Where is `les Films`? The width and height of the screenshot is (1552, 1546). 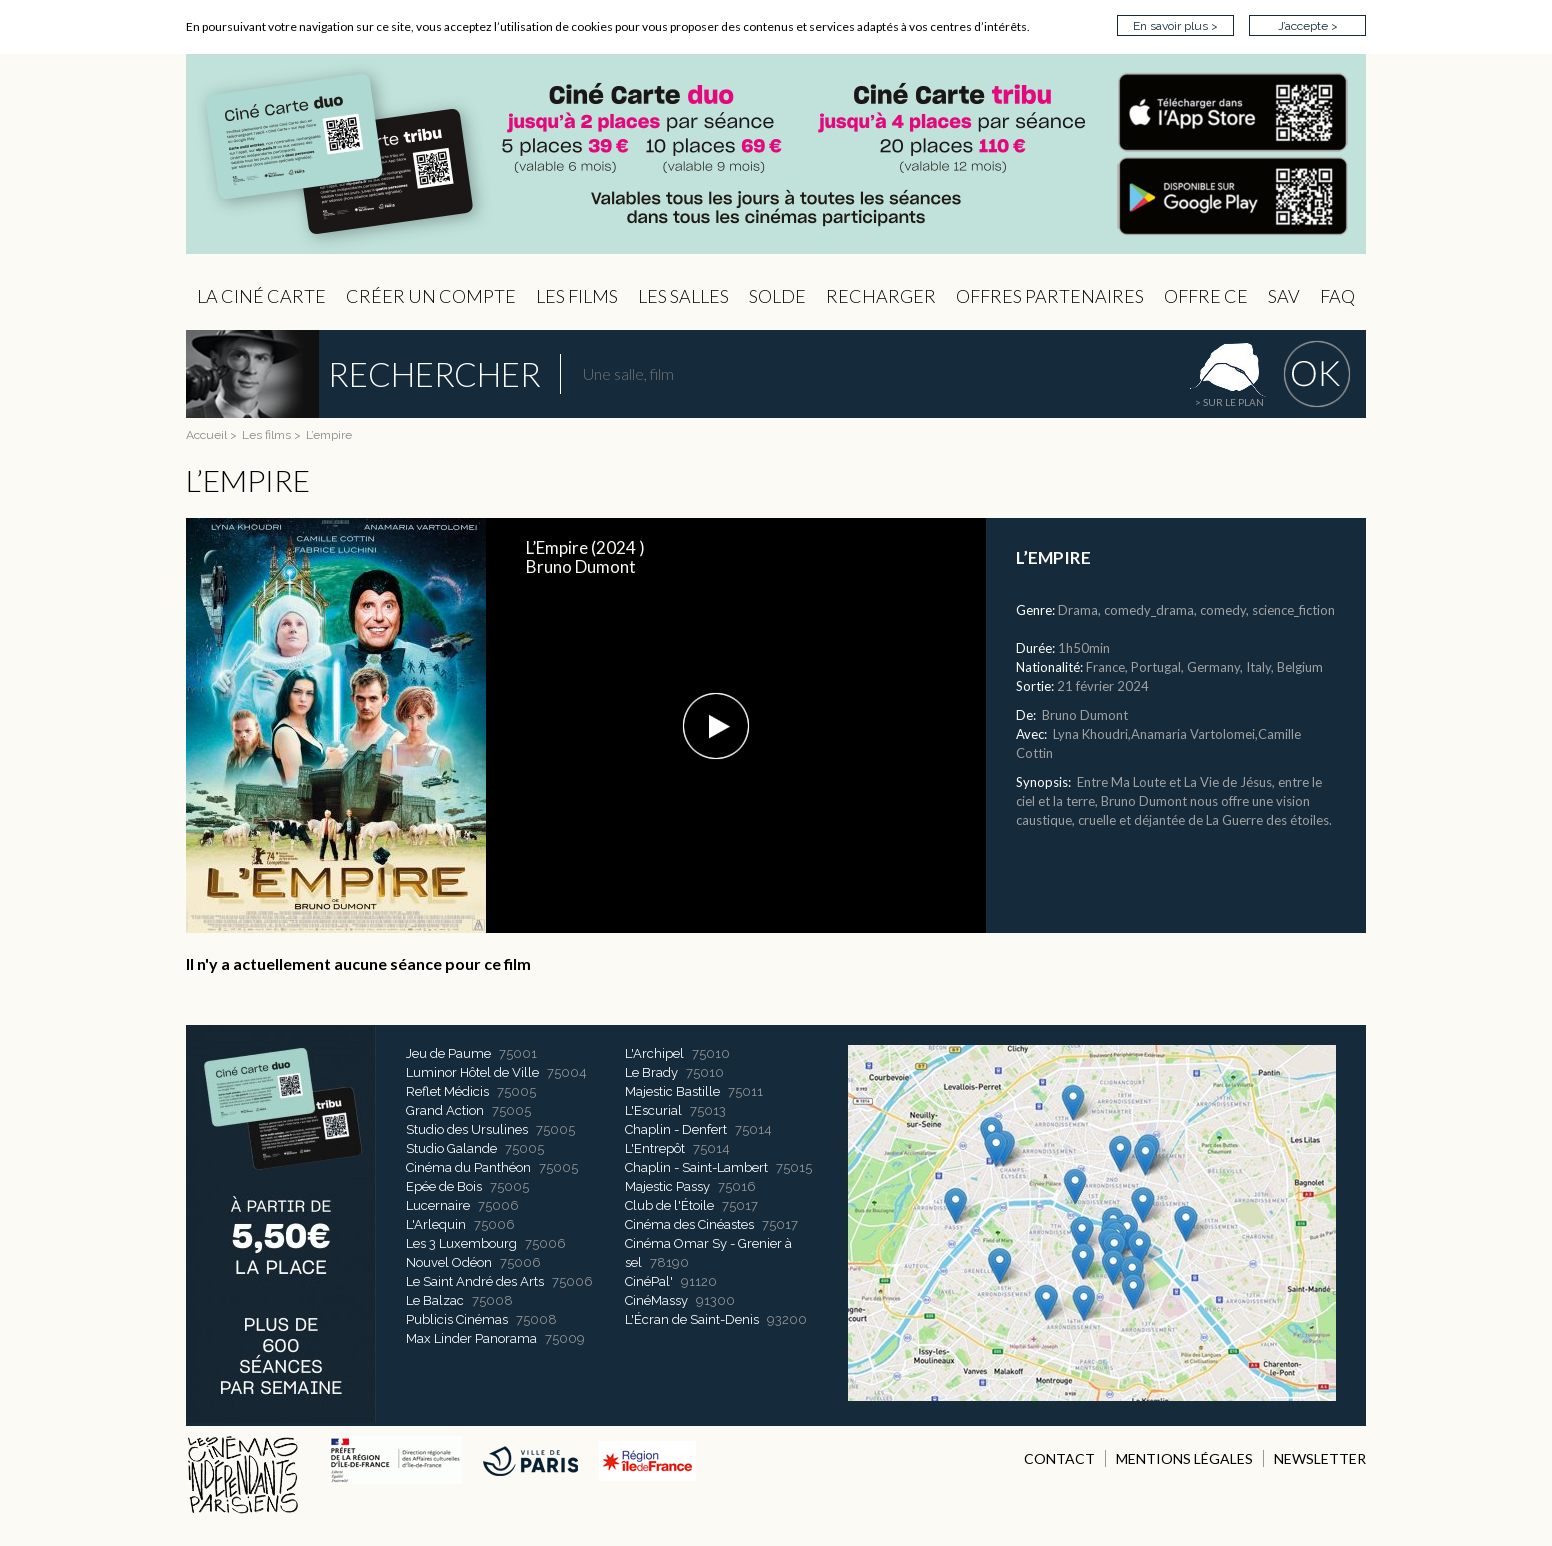
les Films is located at coordinates (577, 296).